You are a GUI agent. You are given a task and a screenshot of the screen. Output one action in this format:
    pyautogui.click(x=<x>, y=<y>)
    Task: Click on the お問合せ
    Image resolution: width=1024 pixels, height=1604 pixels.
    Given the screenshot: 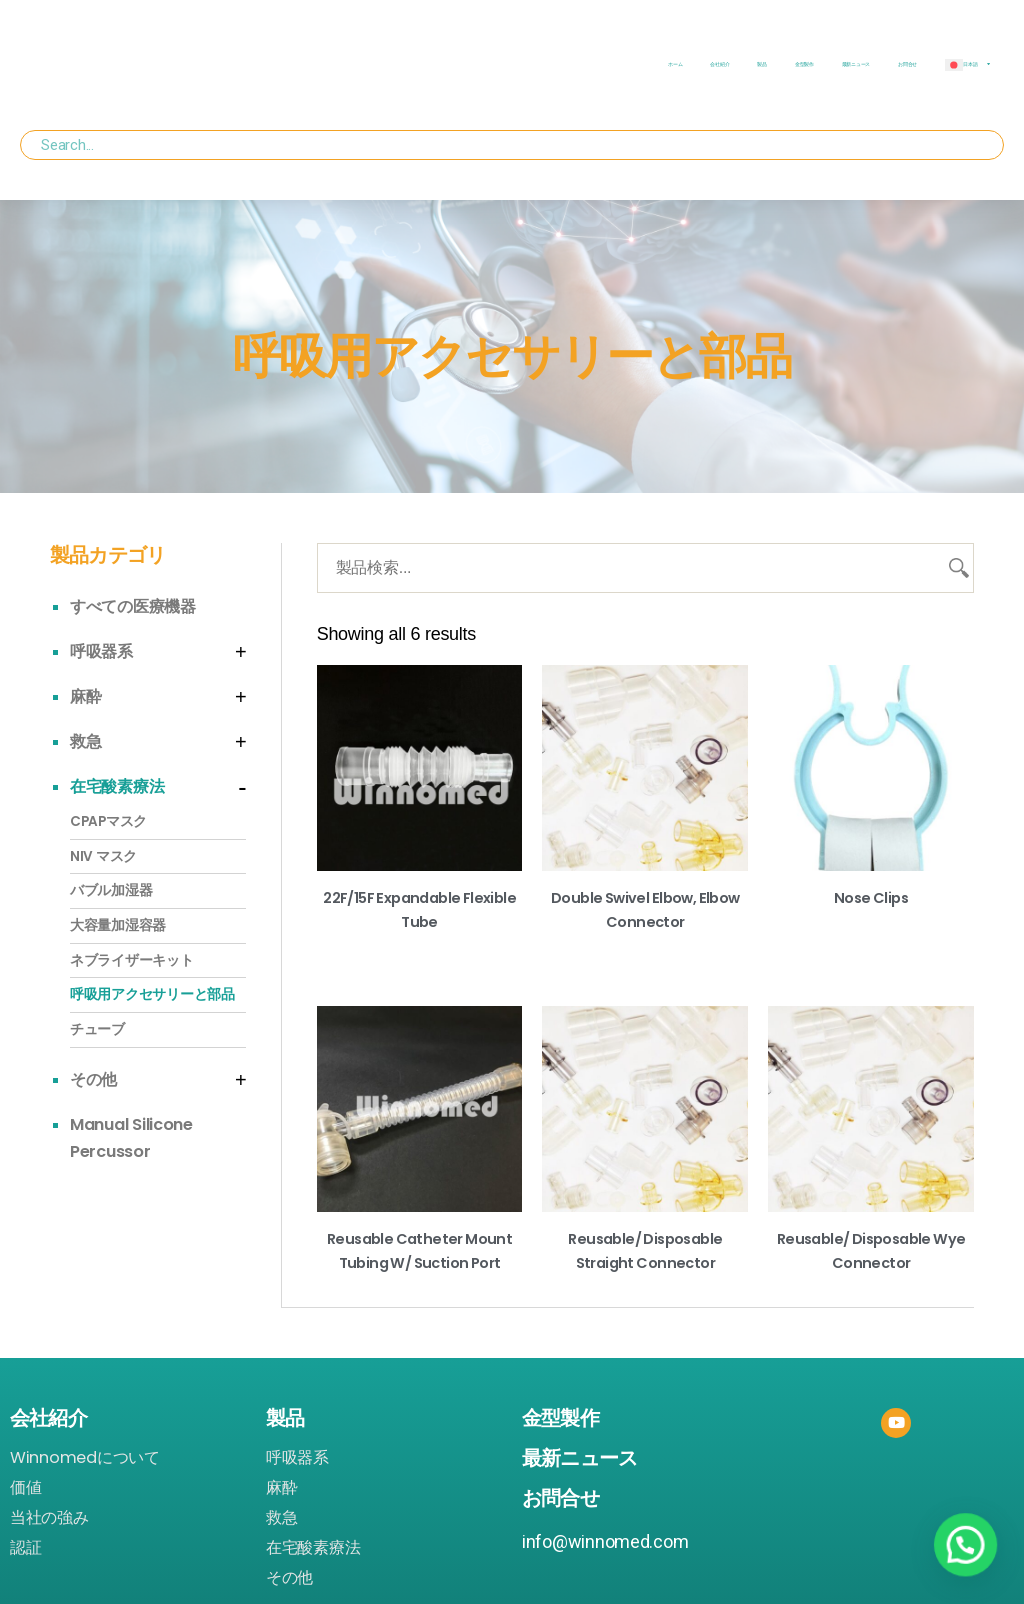 What is the action you would take?
    pyautogui.click(x=907, y=64)
    